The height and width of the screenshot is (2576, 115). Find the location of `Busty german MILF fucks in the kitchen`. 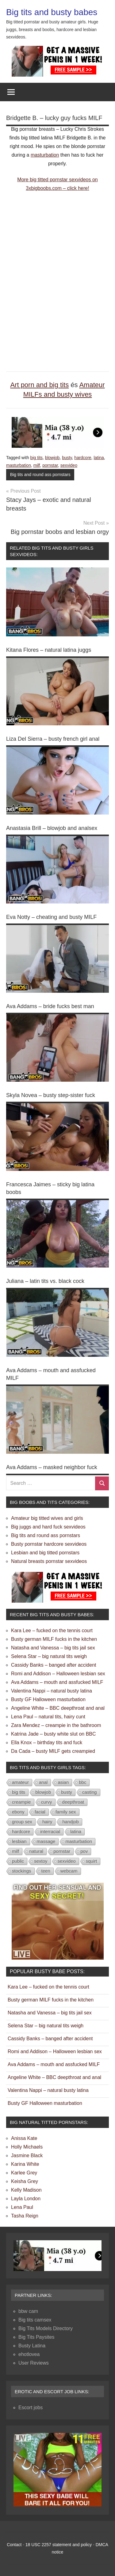

Busty german MILF fucks in the kitchen is located at coordinates (54, 1639).